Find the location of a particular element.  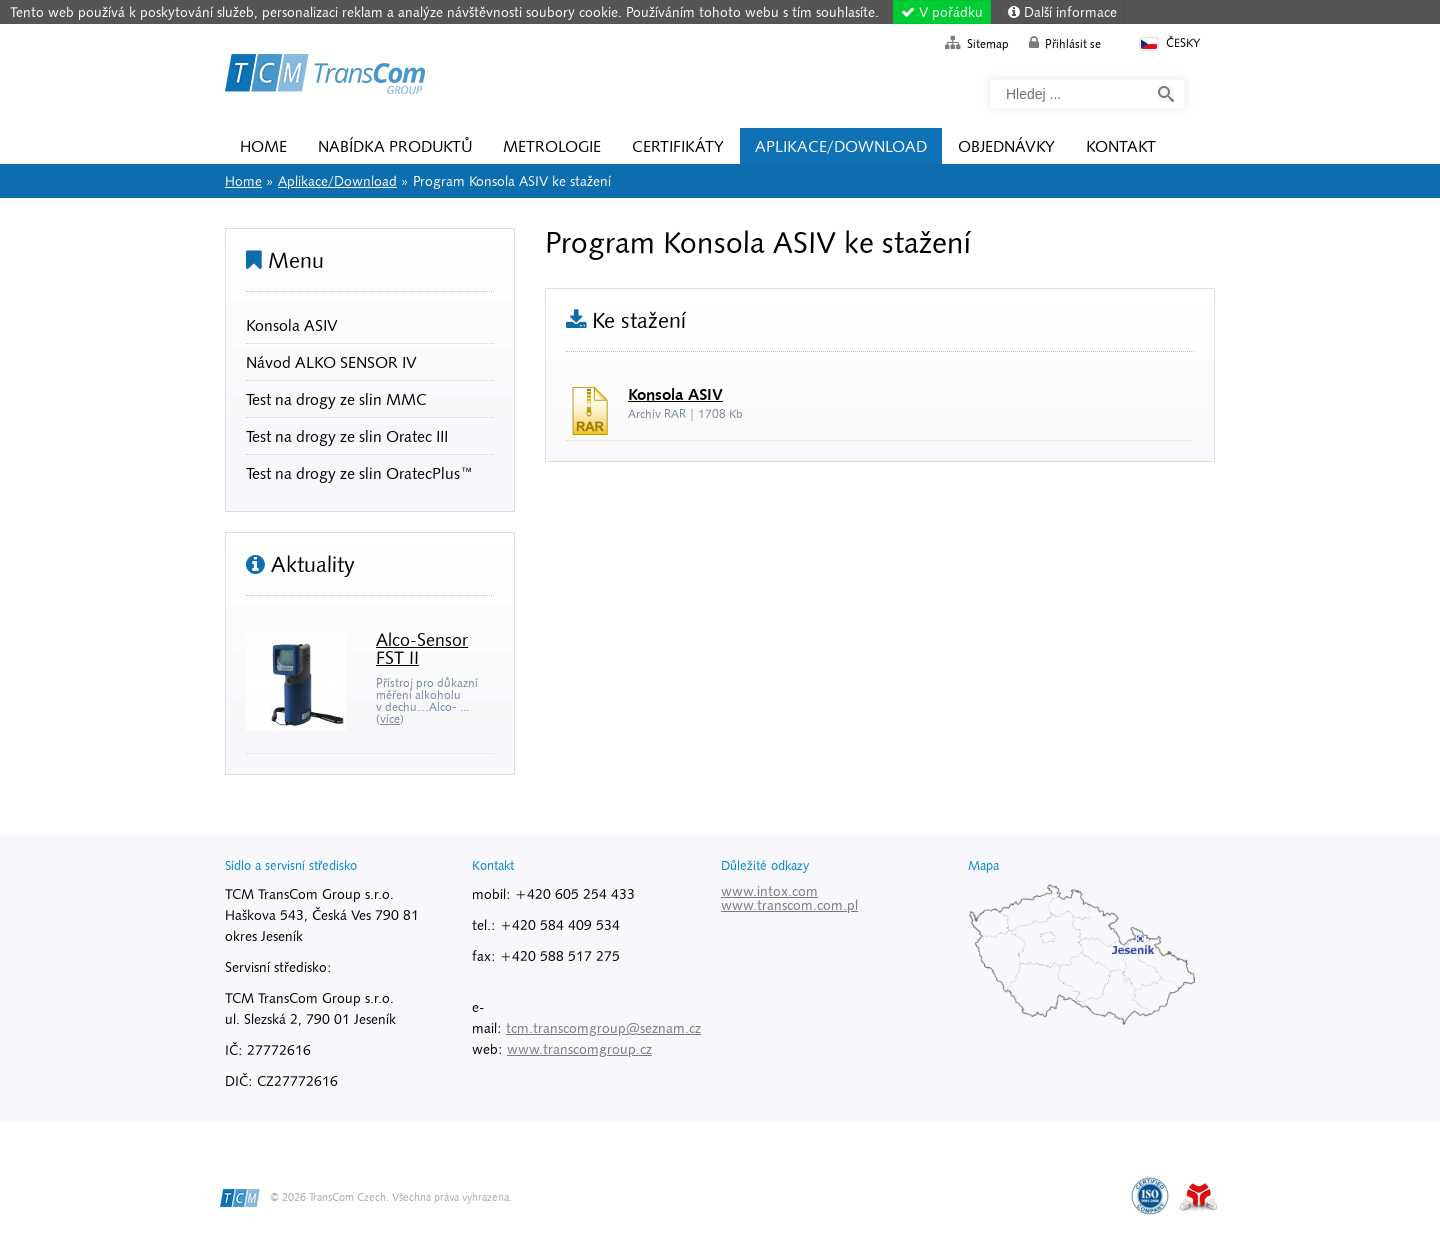

Konsola ASIV is located at coordinates (292, 325).